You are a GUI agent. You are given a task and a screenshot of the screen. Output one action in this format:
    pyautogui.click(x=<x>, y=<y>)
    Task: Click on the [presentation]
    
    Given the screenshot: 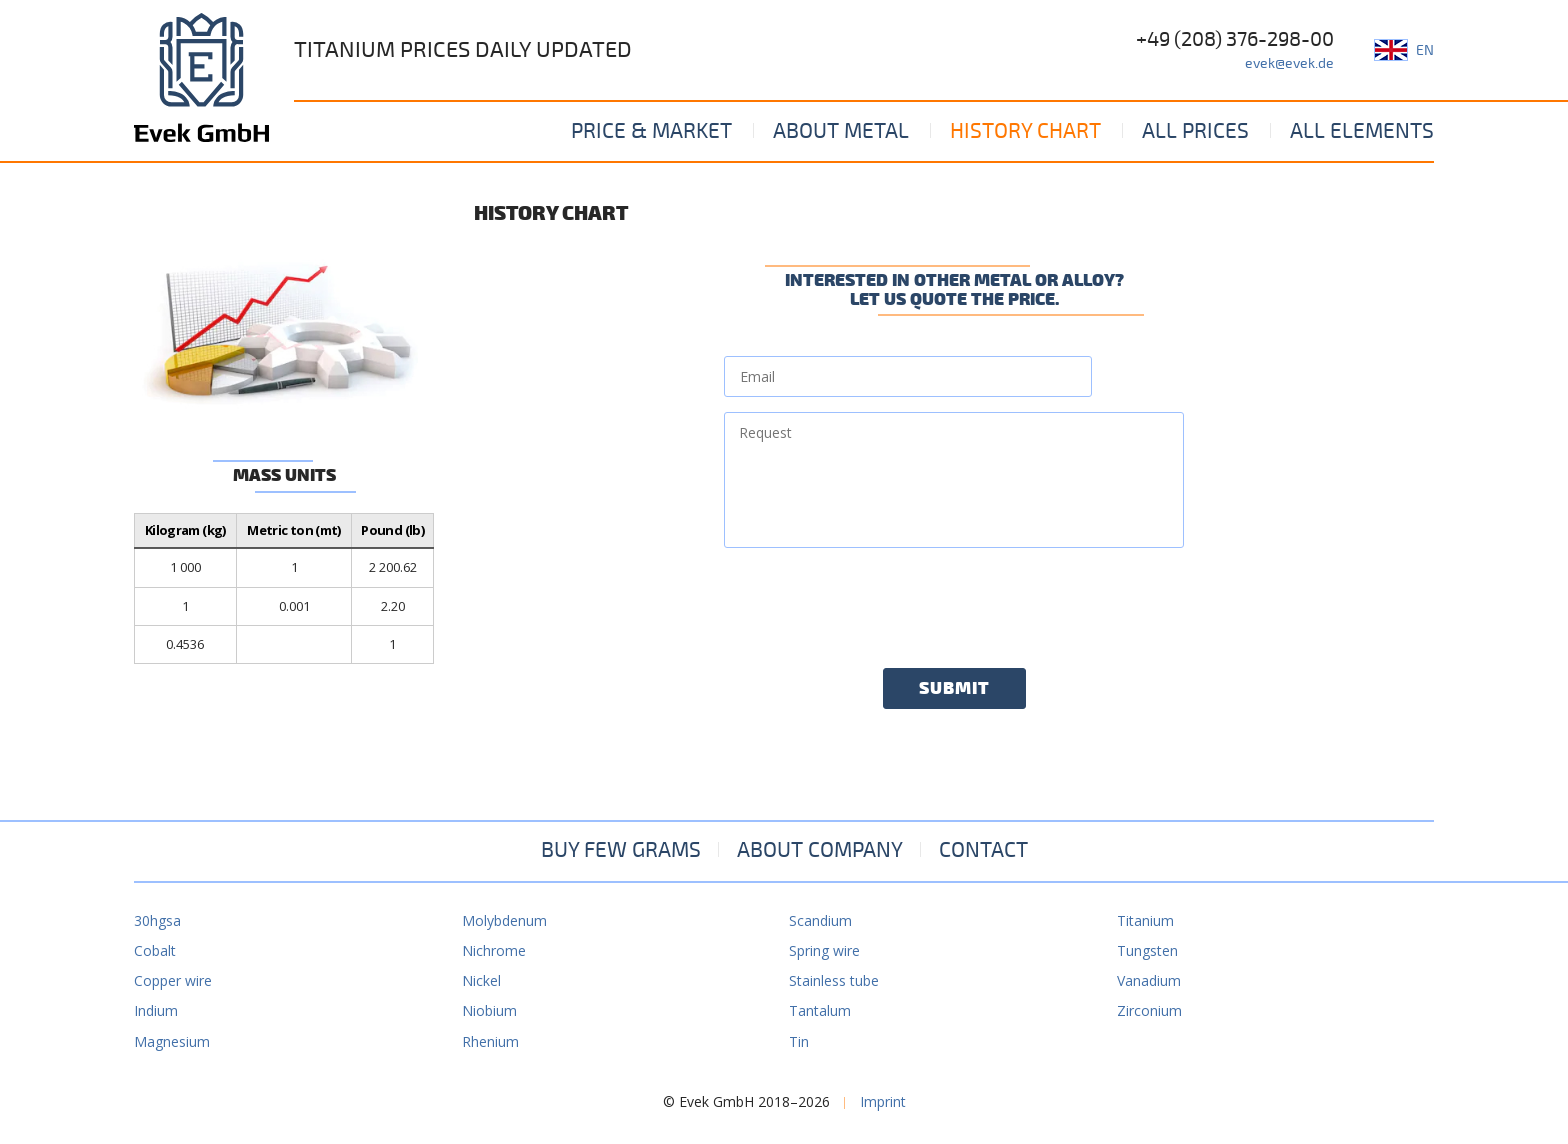 What is the action you would take?
    pyautogui.click(x=876, y=602)
    